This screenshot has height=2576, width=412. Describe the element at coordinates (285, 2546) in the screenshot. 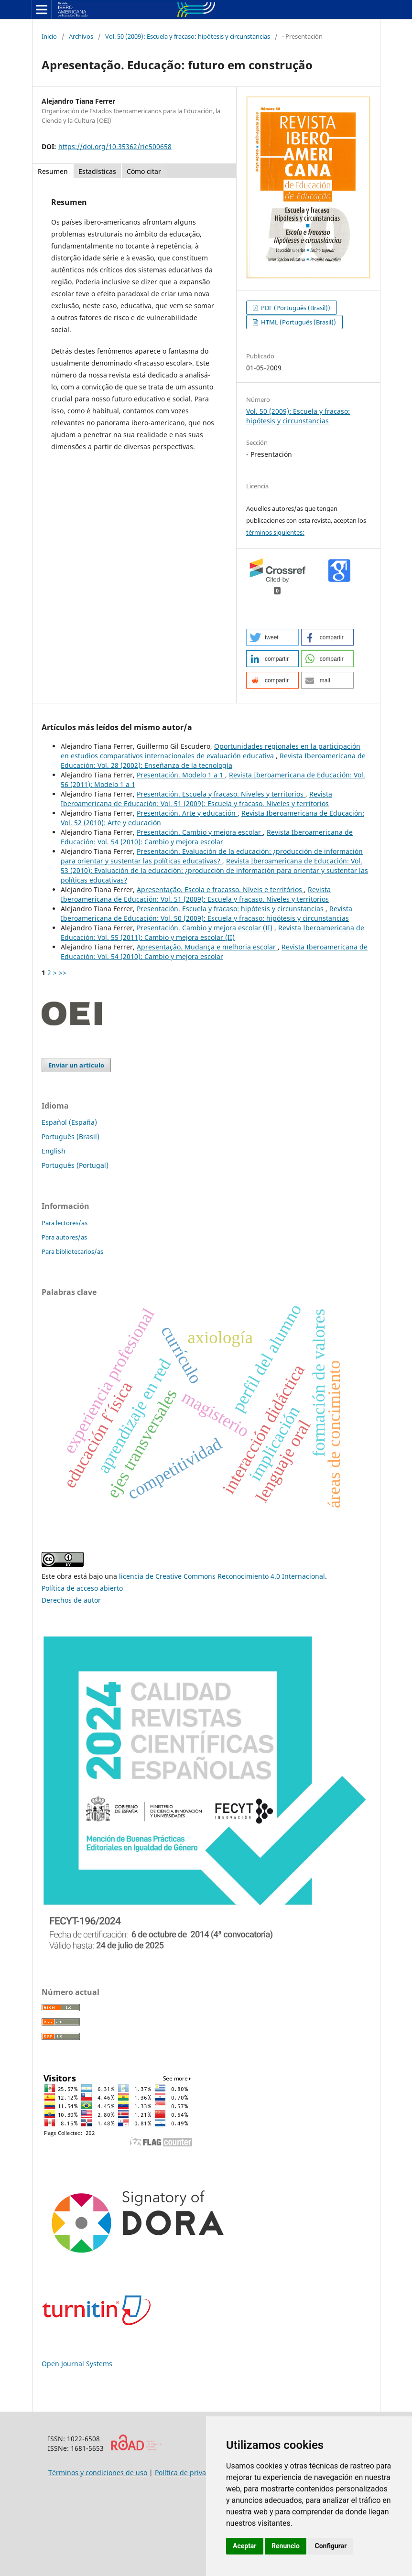

I see `Renuncio [button]` at that location.